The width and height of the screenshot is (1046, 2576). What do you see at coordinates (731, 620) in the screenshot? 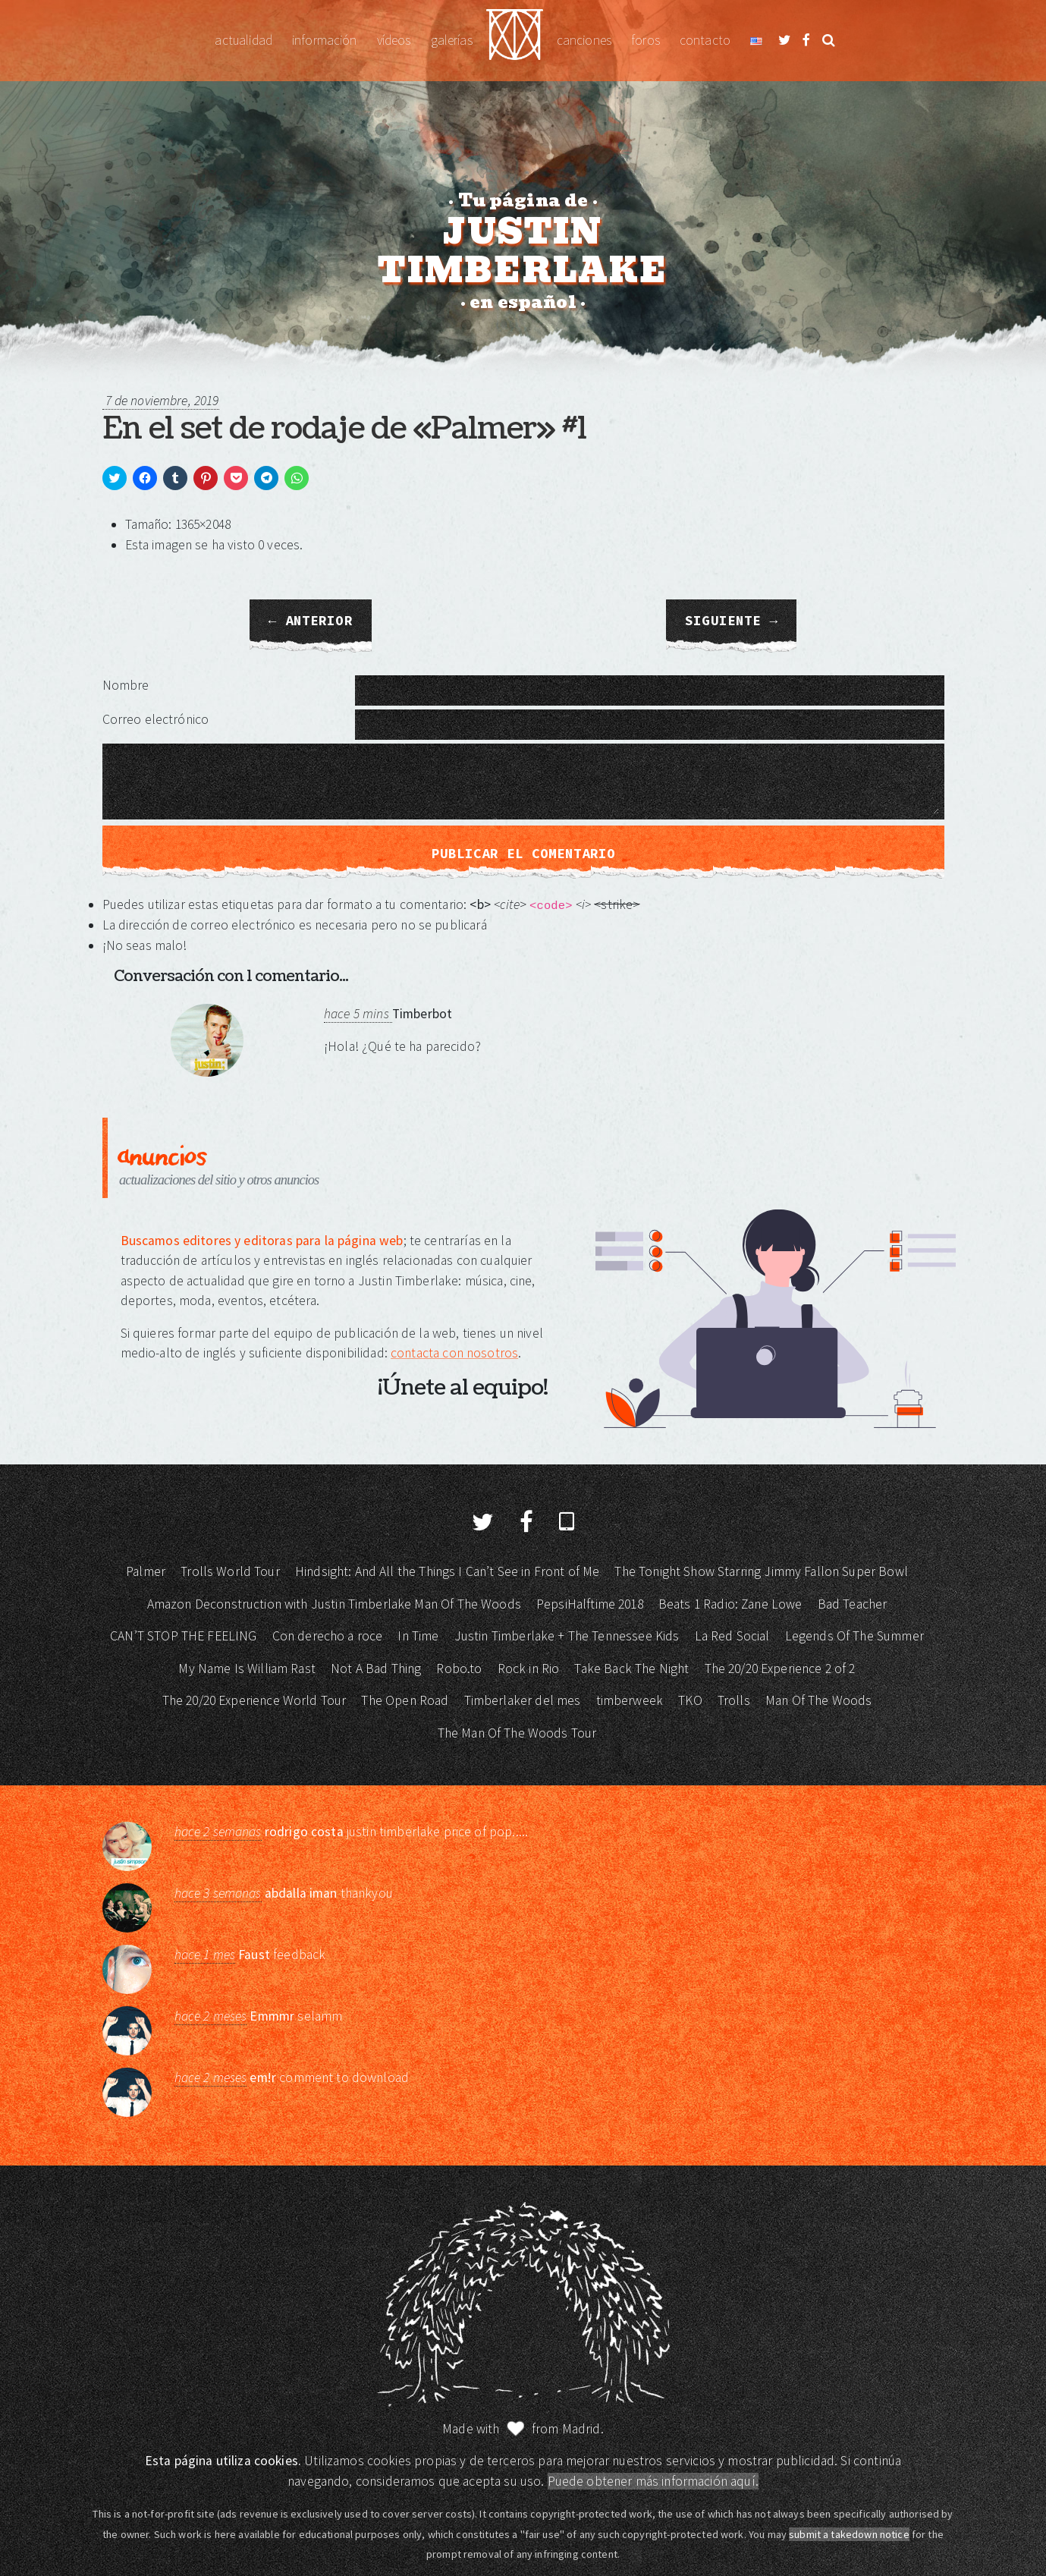
I see `Siguiente →` at bounding box center [731, 620].